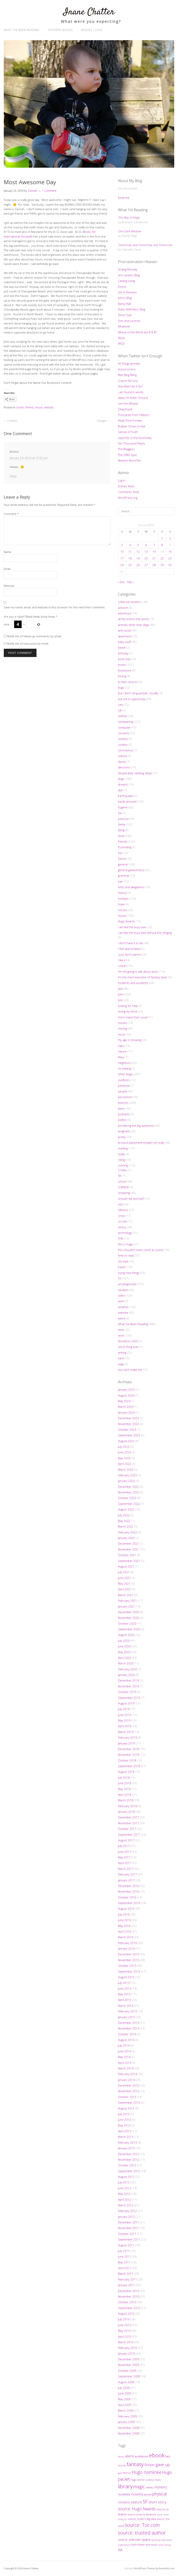 The image size is (178, 2576). What do you see at coordinates (128, 380) in the screenshot?
I see `Crayon Girl Linz` at bounding box center [128, 380].